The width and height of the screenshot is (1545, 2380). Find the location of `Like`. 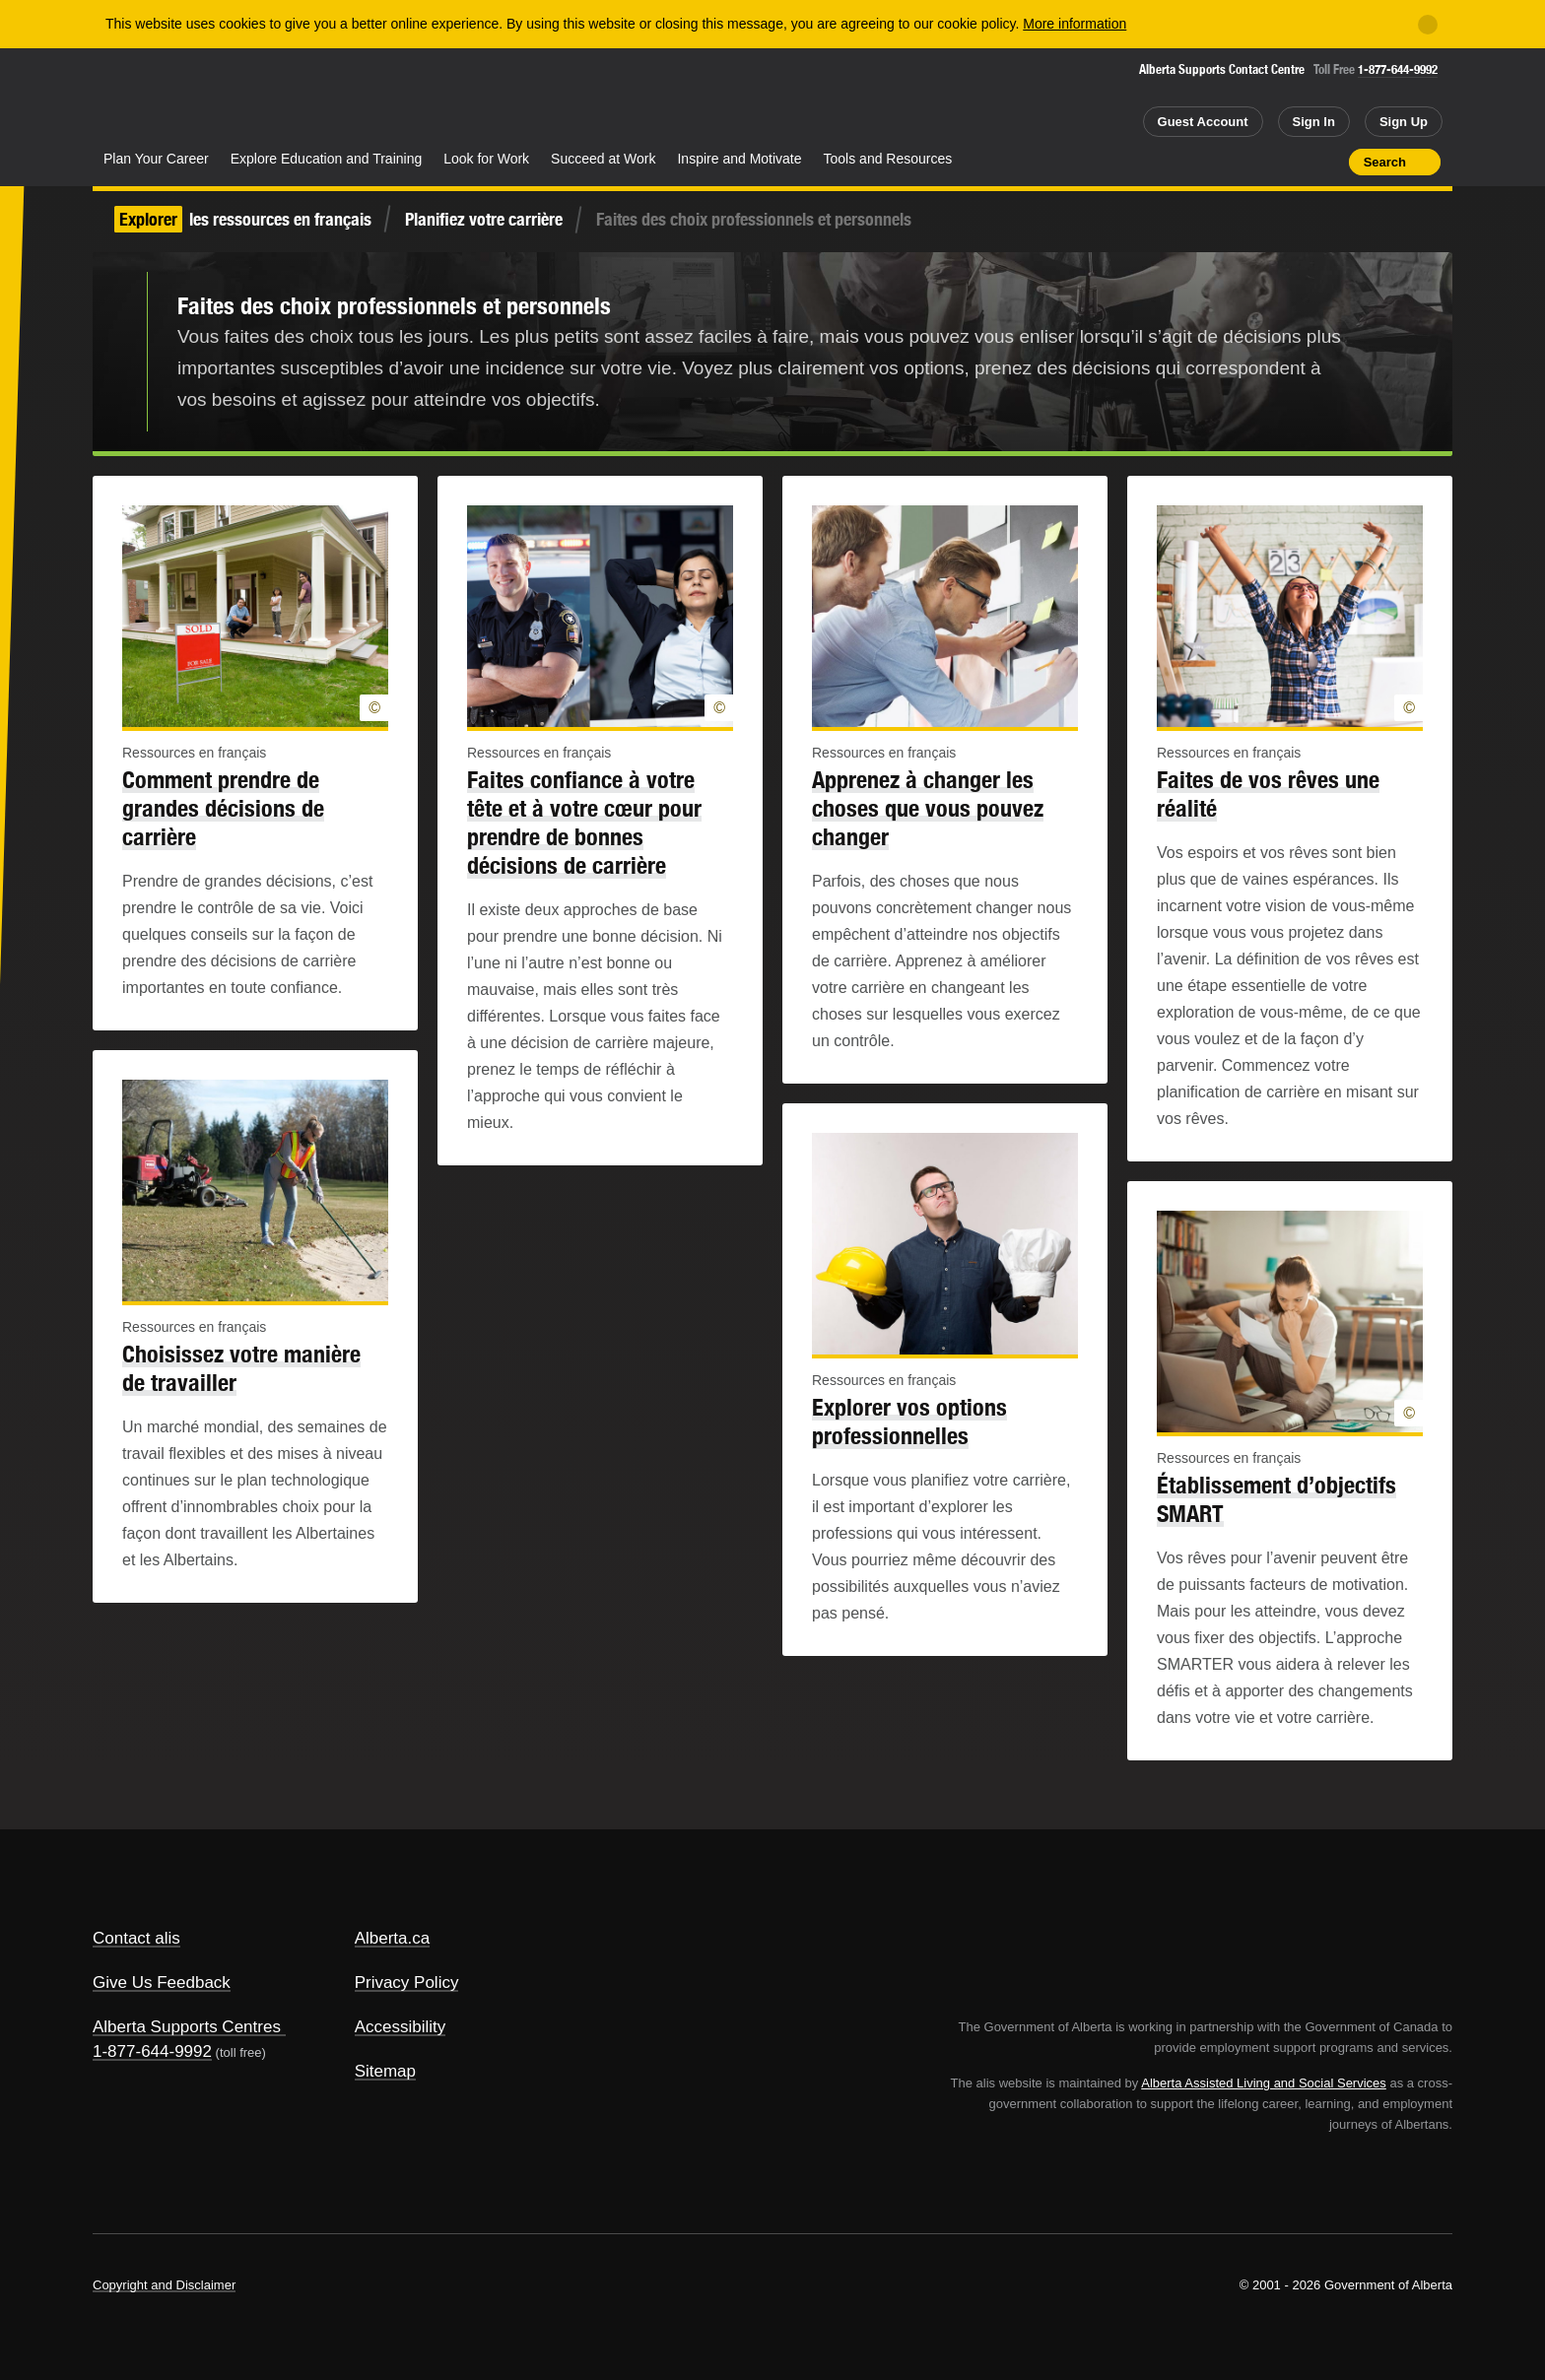

Like is located at coordinates (1292, 160).